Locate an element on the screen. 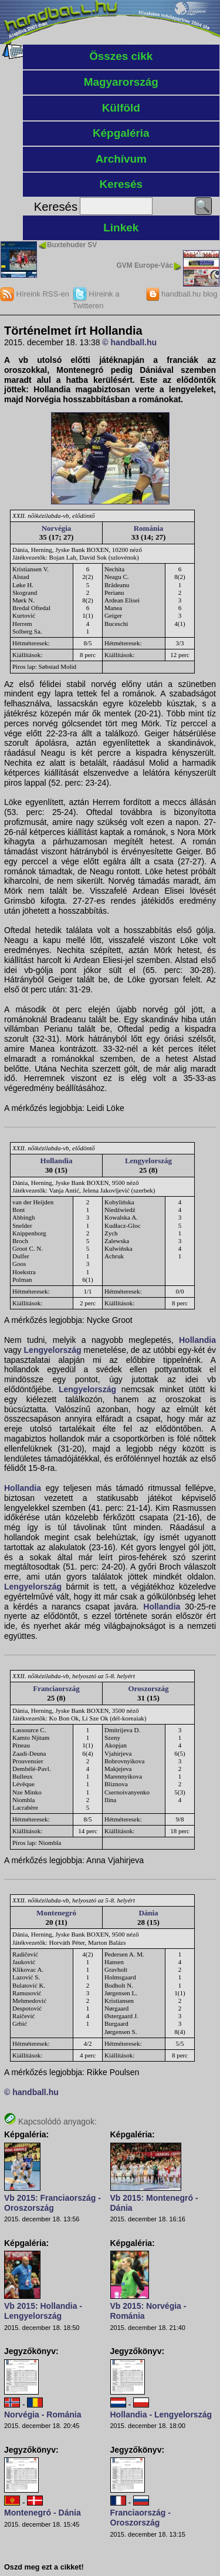  Hollandia - Lengyelország is located at coordinates (161, 2414).